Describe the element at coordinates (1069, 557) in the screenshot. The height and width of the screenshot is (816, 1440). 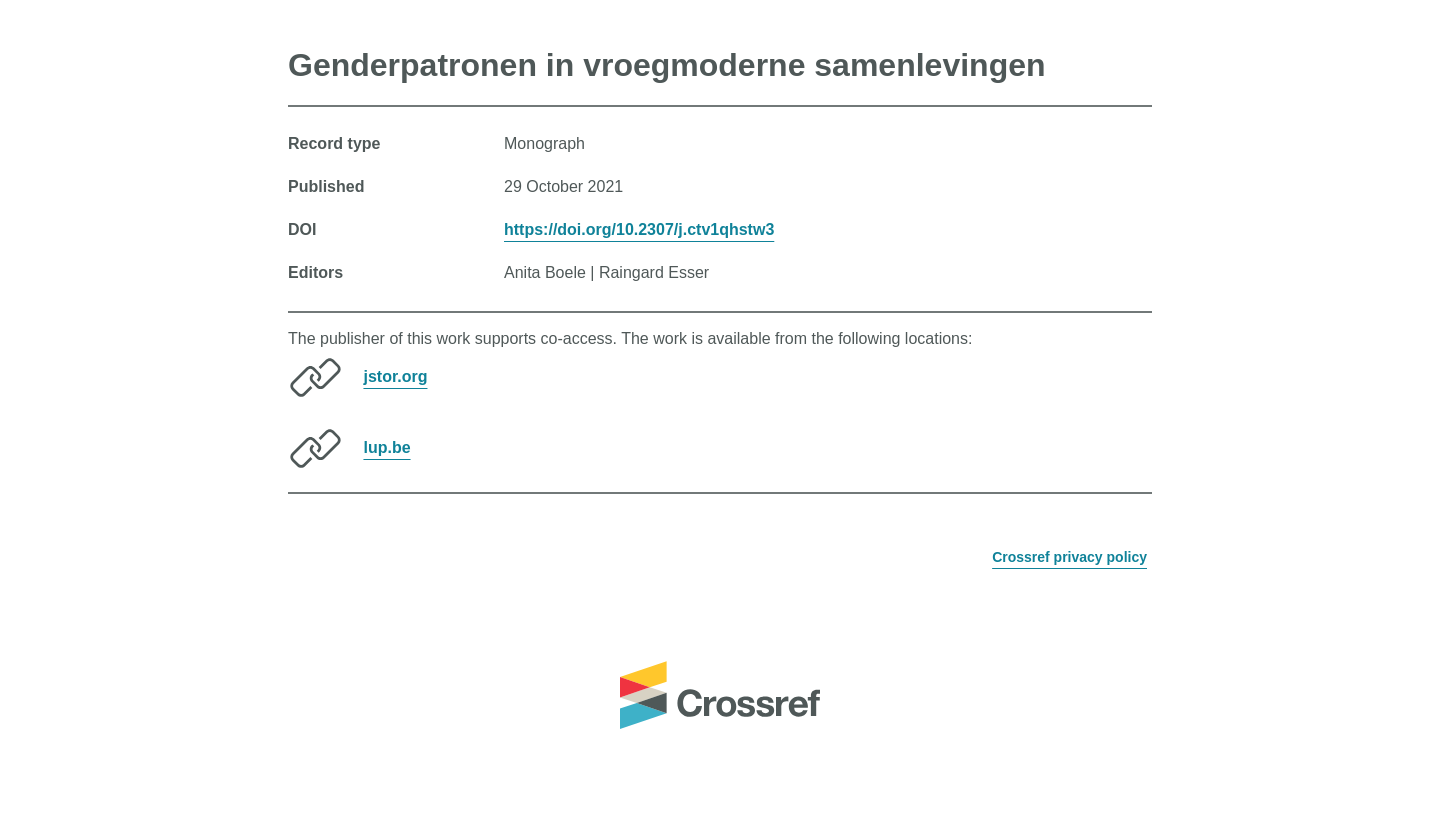
I see `Crossref privacy policy` at that location.